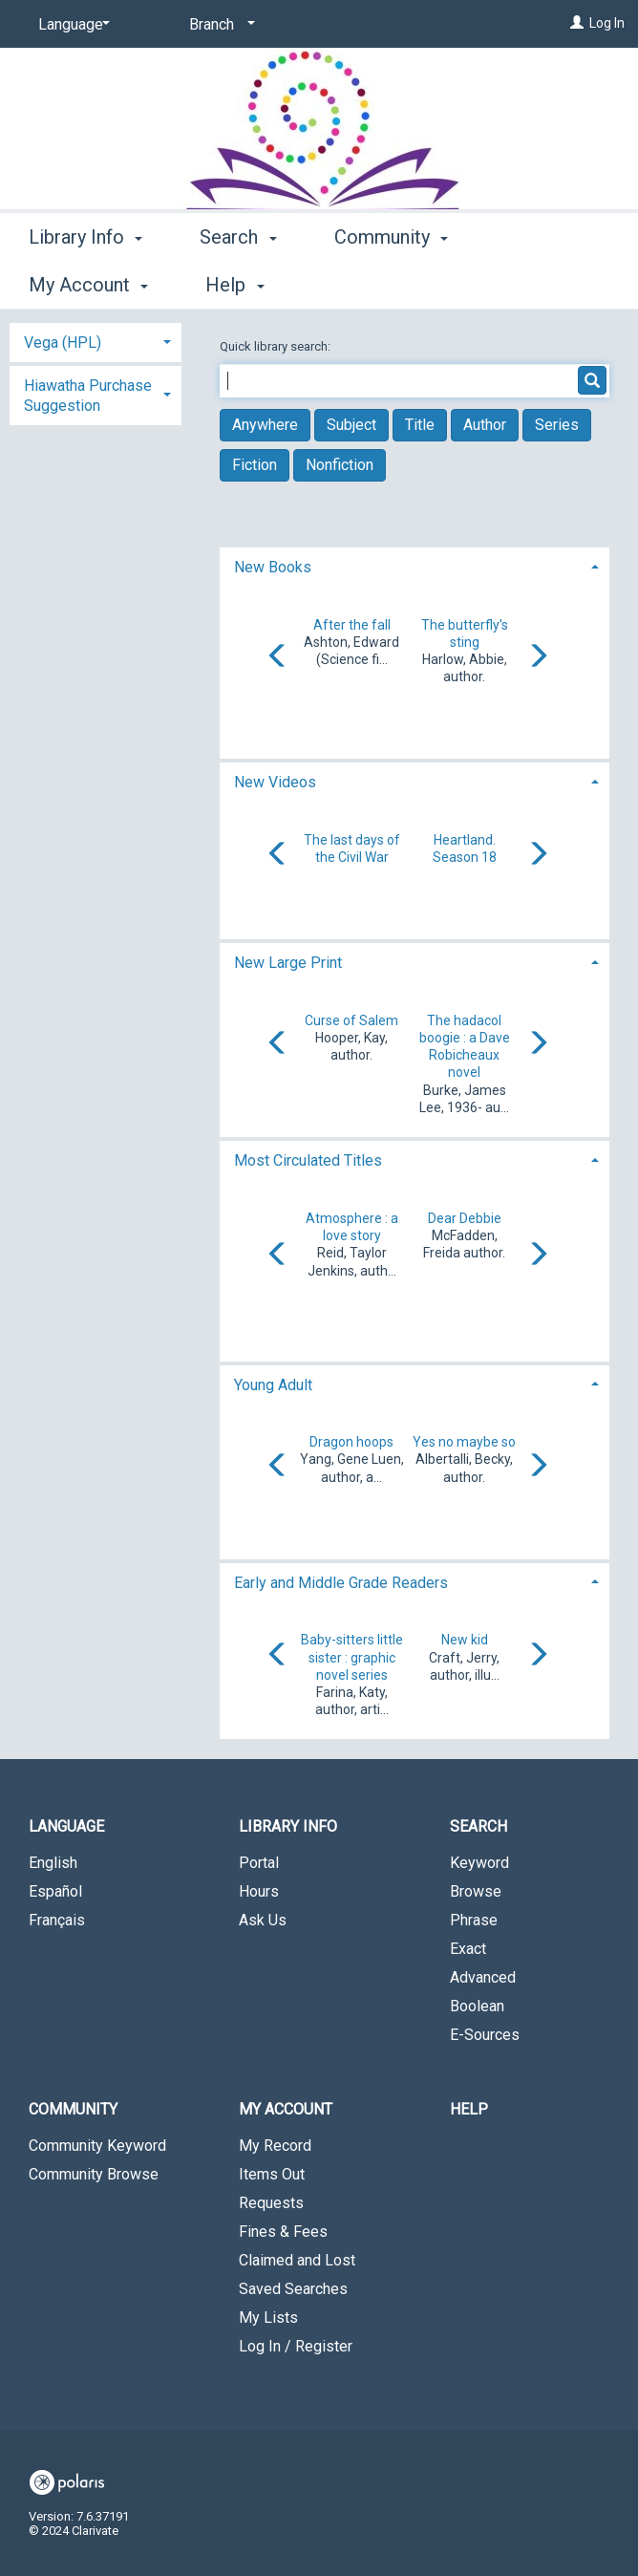 The width and height of the screenshot is (638, 2576). What do you see at coordinates (474, 1920) in the screenshot?
I see `Phrase` at bounding box center [474, 1920].